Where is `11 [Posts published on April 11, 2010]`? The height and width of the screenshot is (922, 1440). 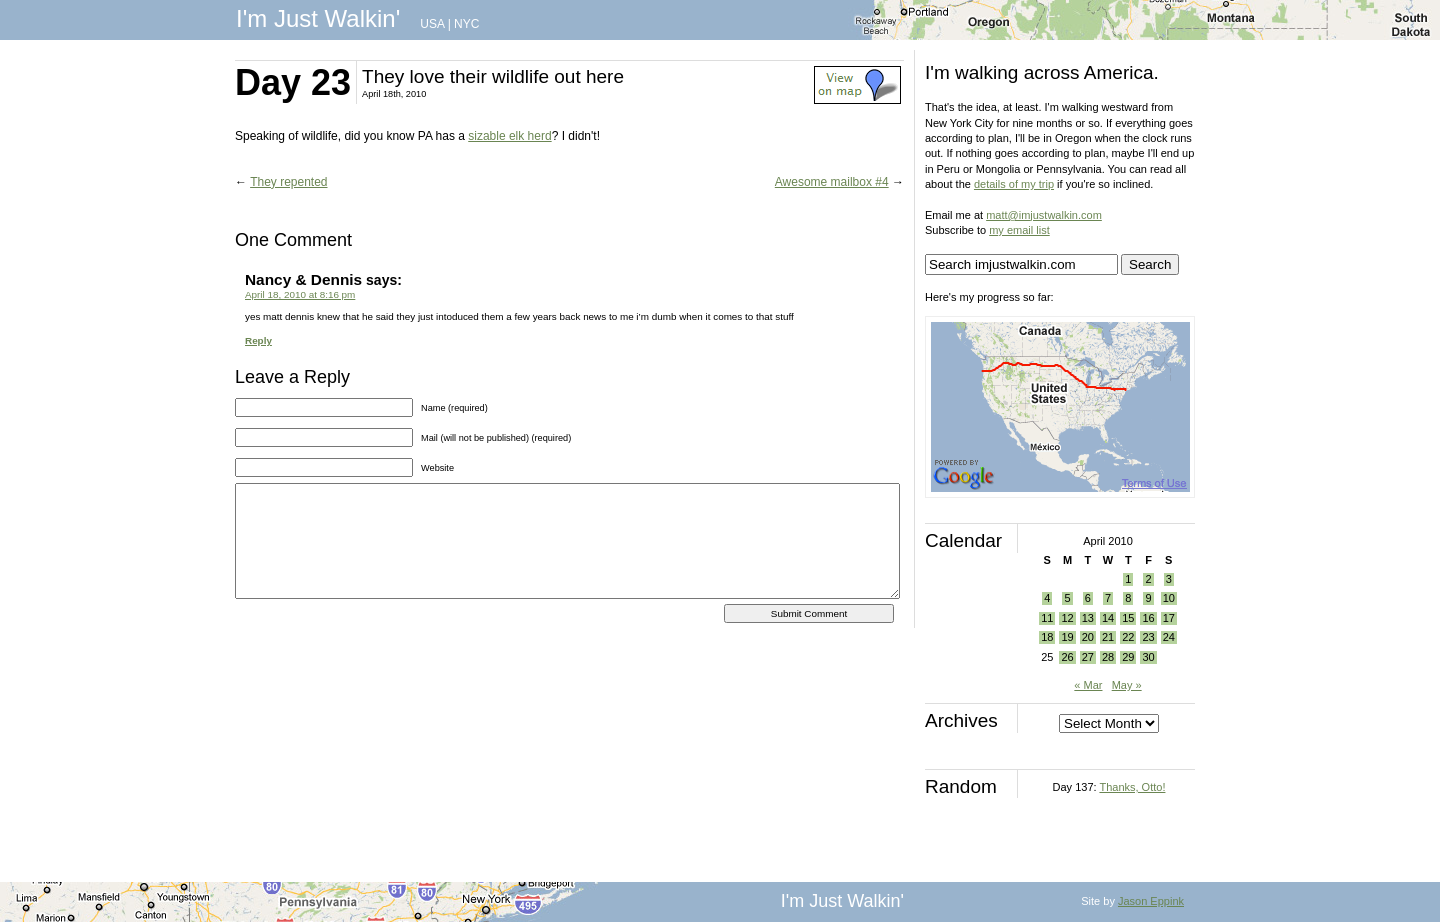 11 [Posts published on April 11, 2010] is located at coordinates (1047, 618).